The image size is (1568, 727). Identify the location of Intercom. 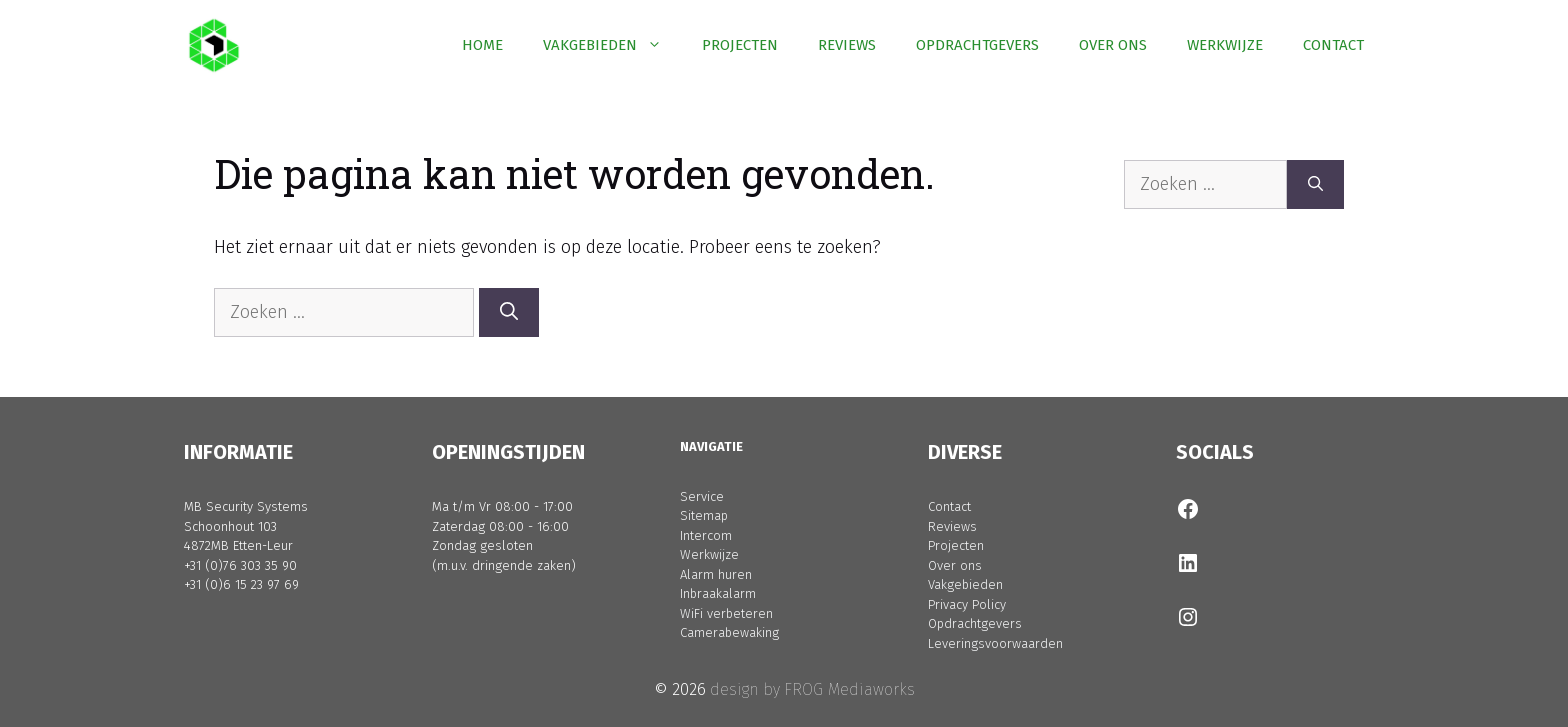
(706, 535).